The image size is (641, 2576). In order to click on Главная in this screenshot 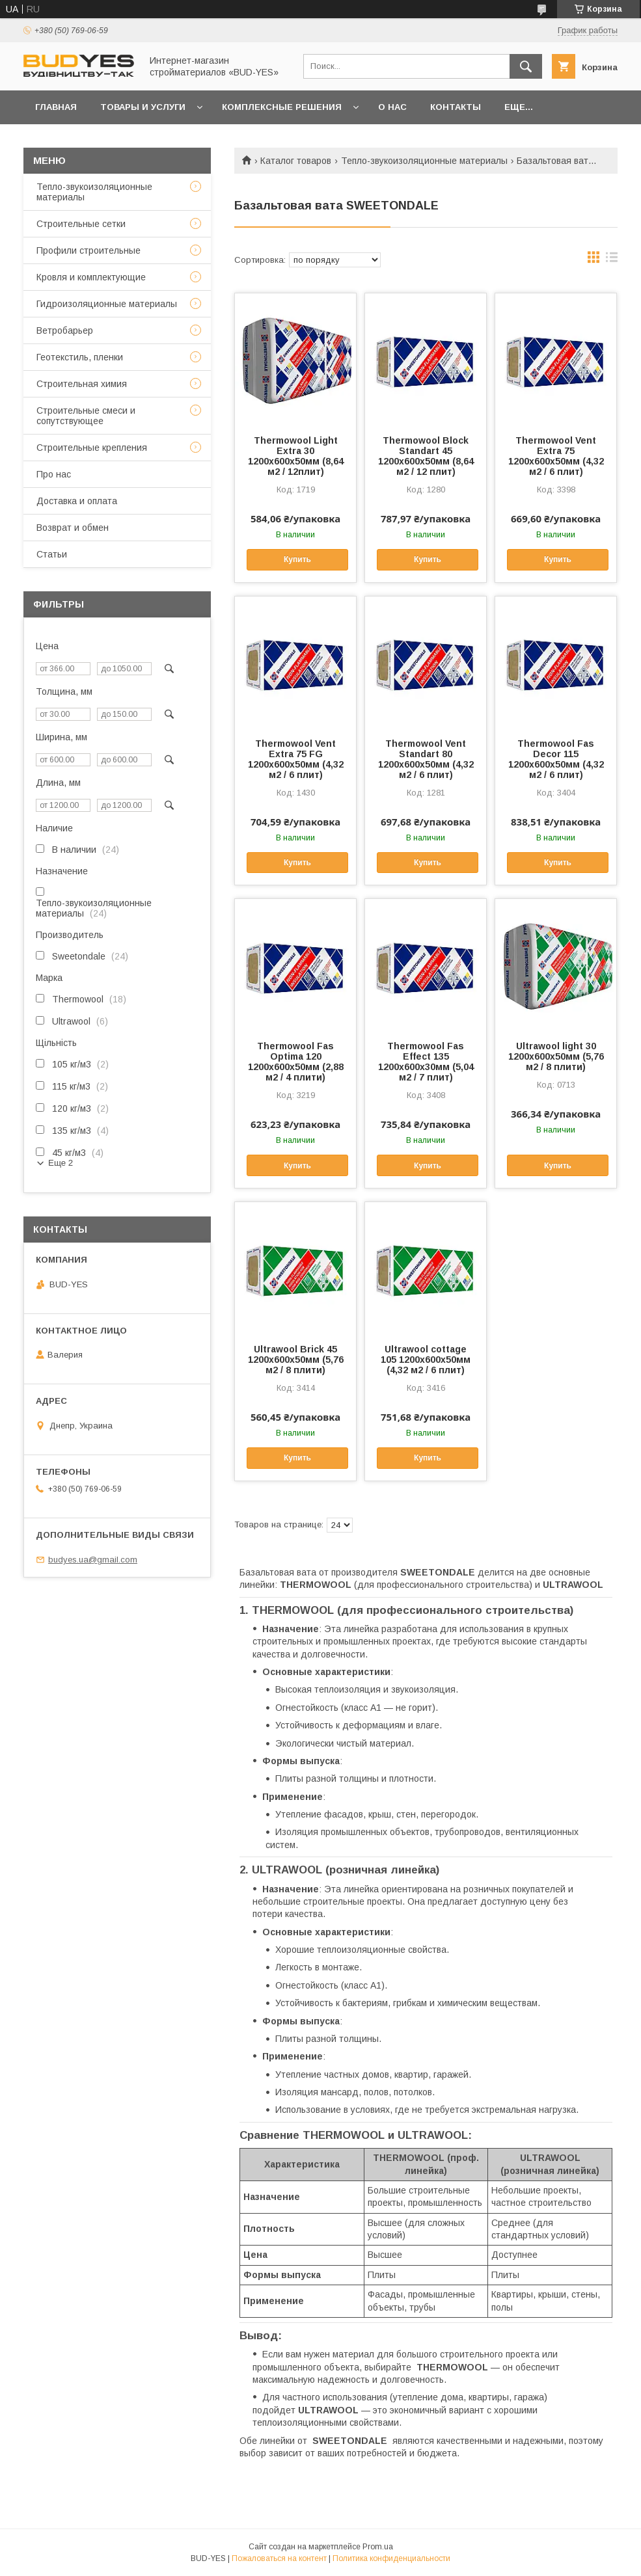, I will do `click(56, 107)`.